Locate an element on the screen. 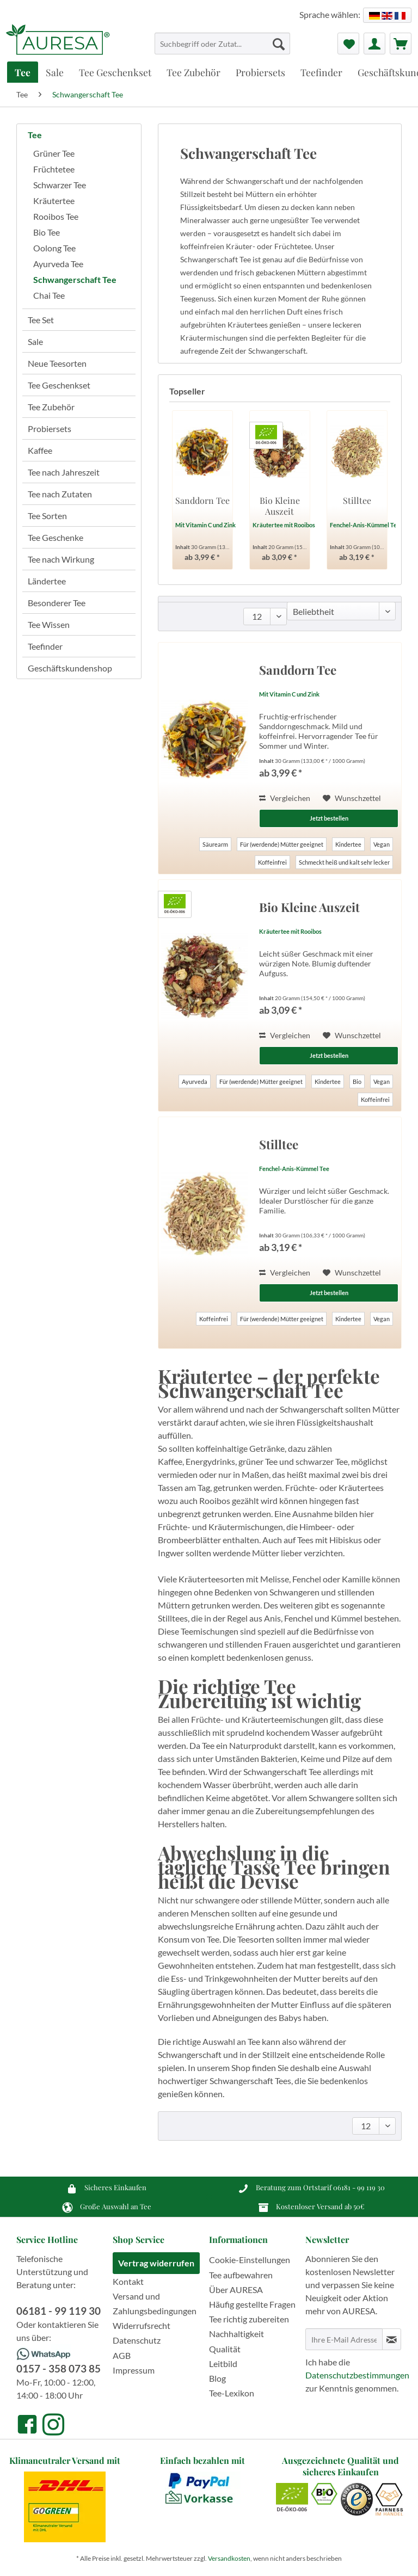 The image size is (418, 2576). [Tee] is located at coordinates (22, 72).